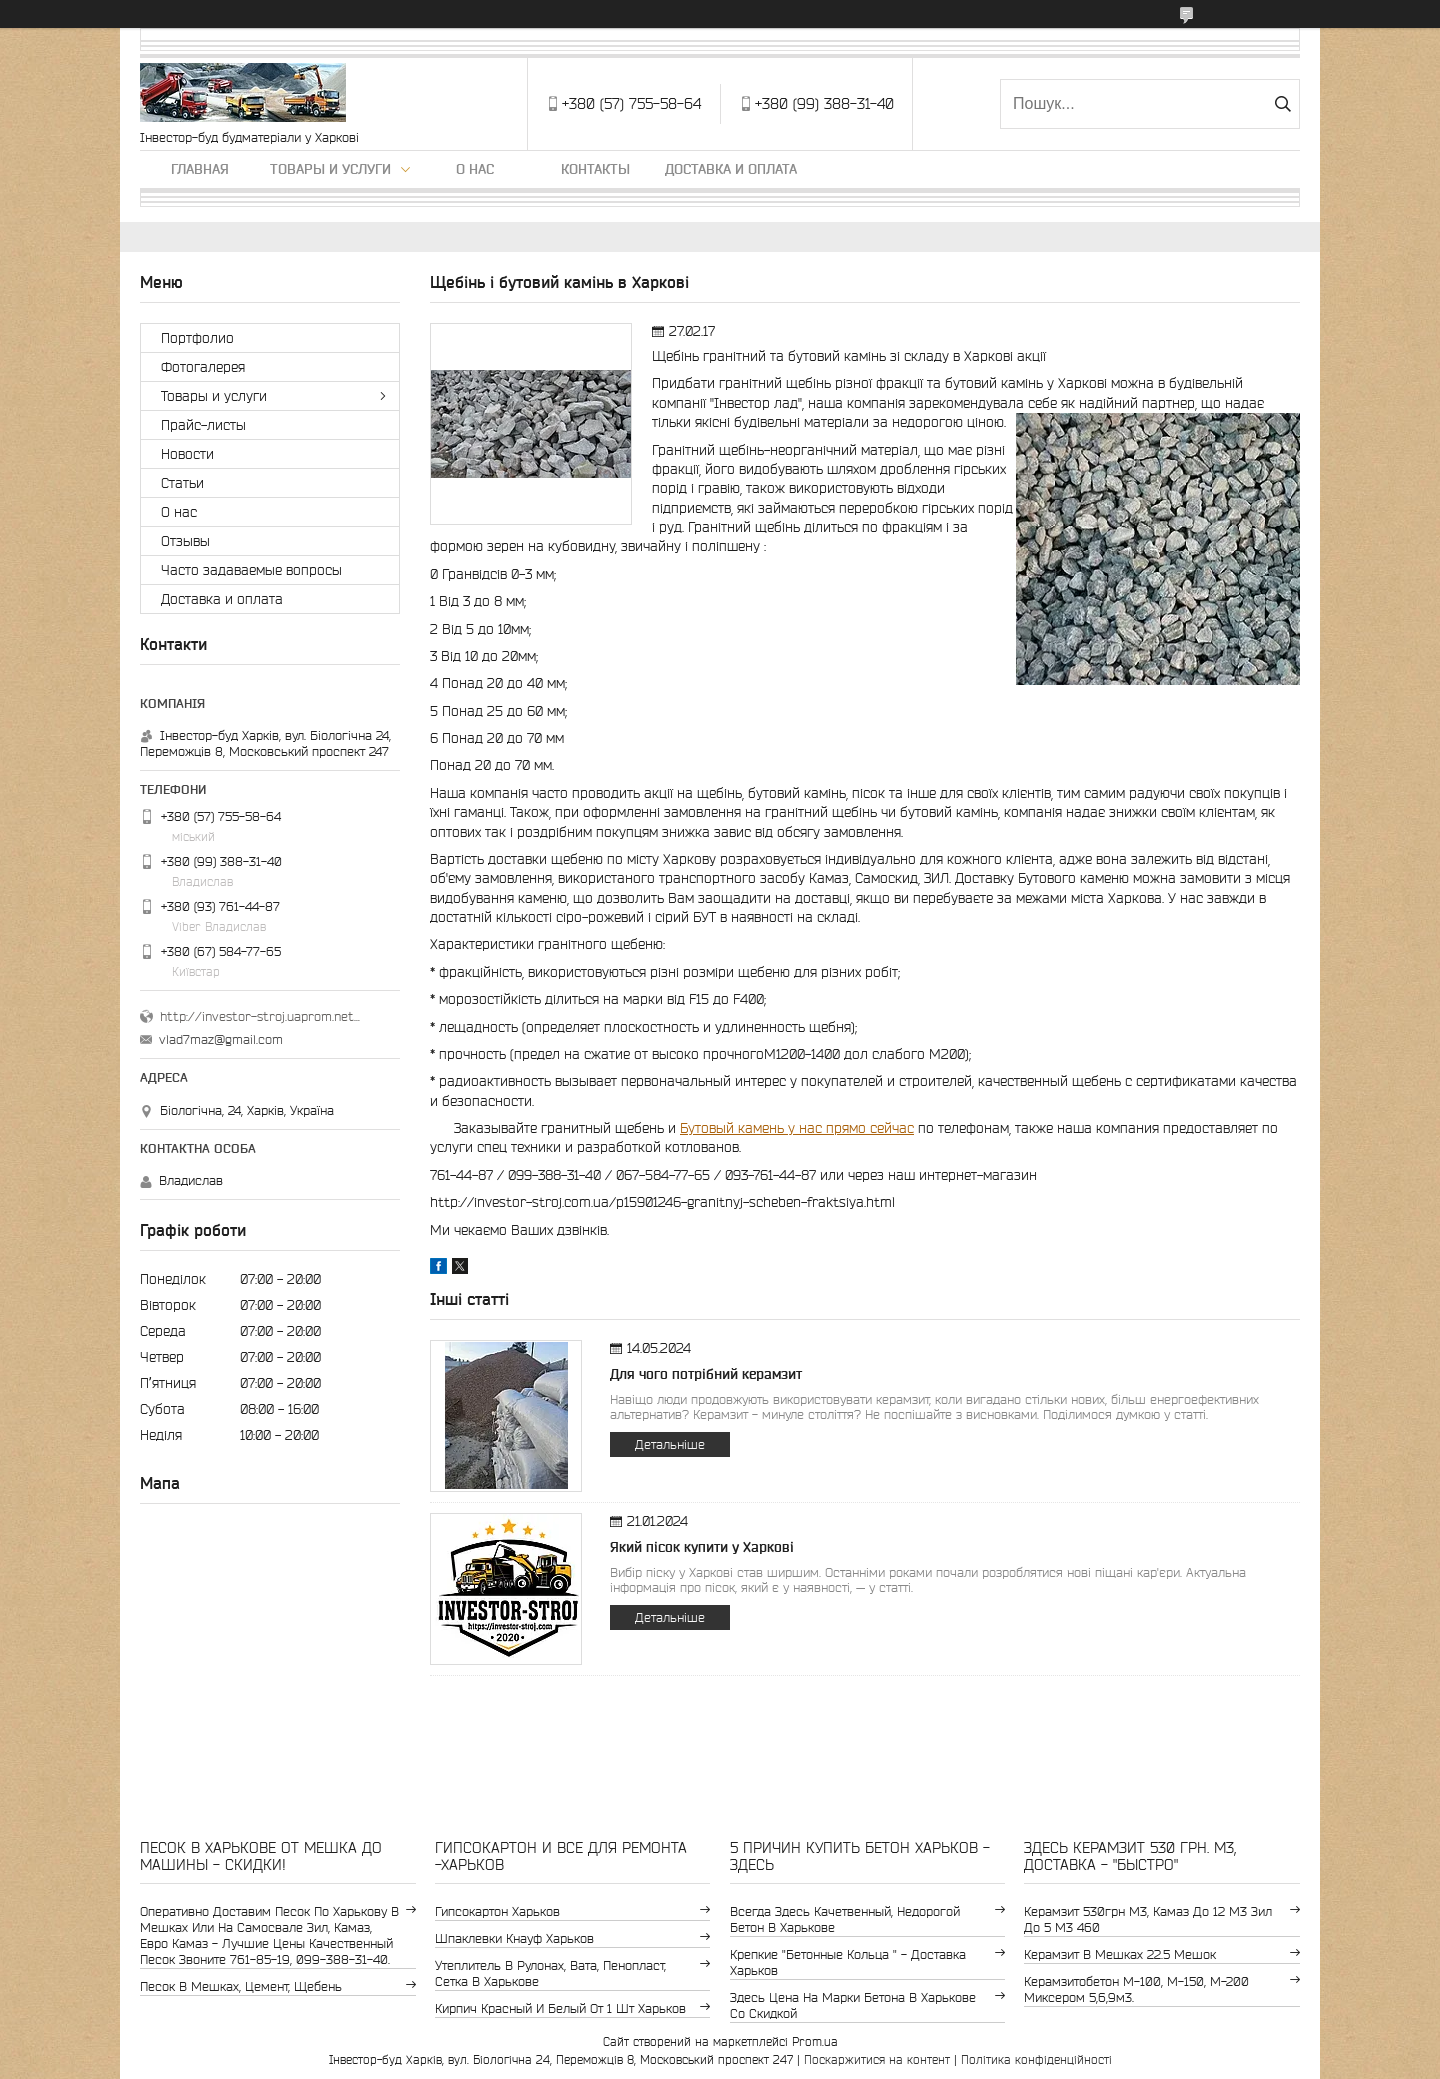 This screenshot has height=2079, width=1440. Describe the element at coordinates (1282, 104) in the screenshot. I see `[Шукати]` at that location.